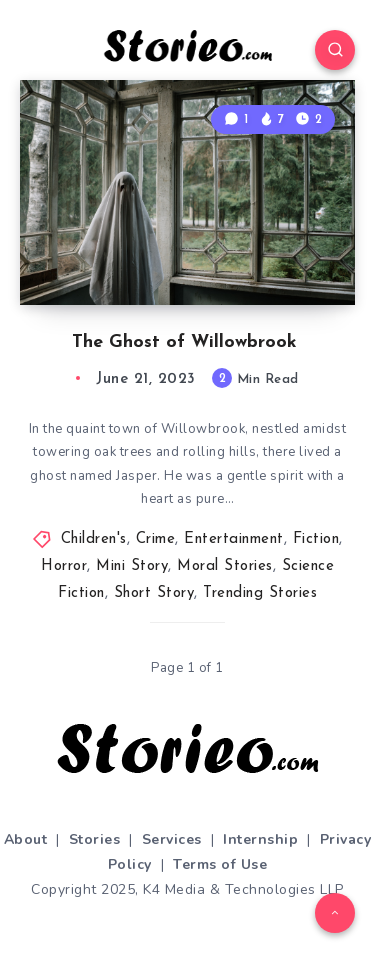  I want to click on Moral Stories, so click(225, 566).